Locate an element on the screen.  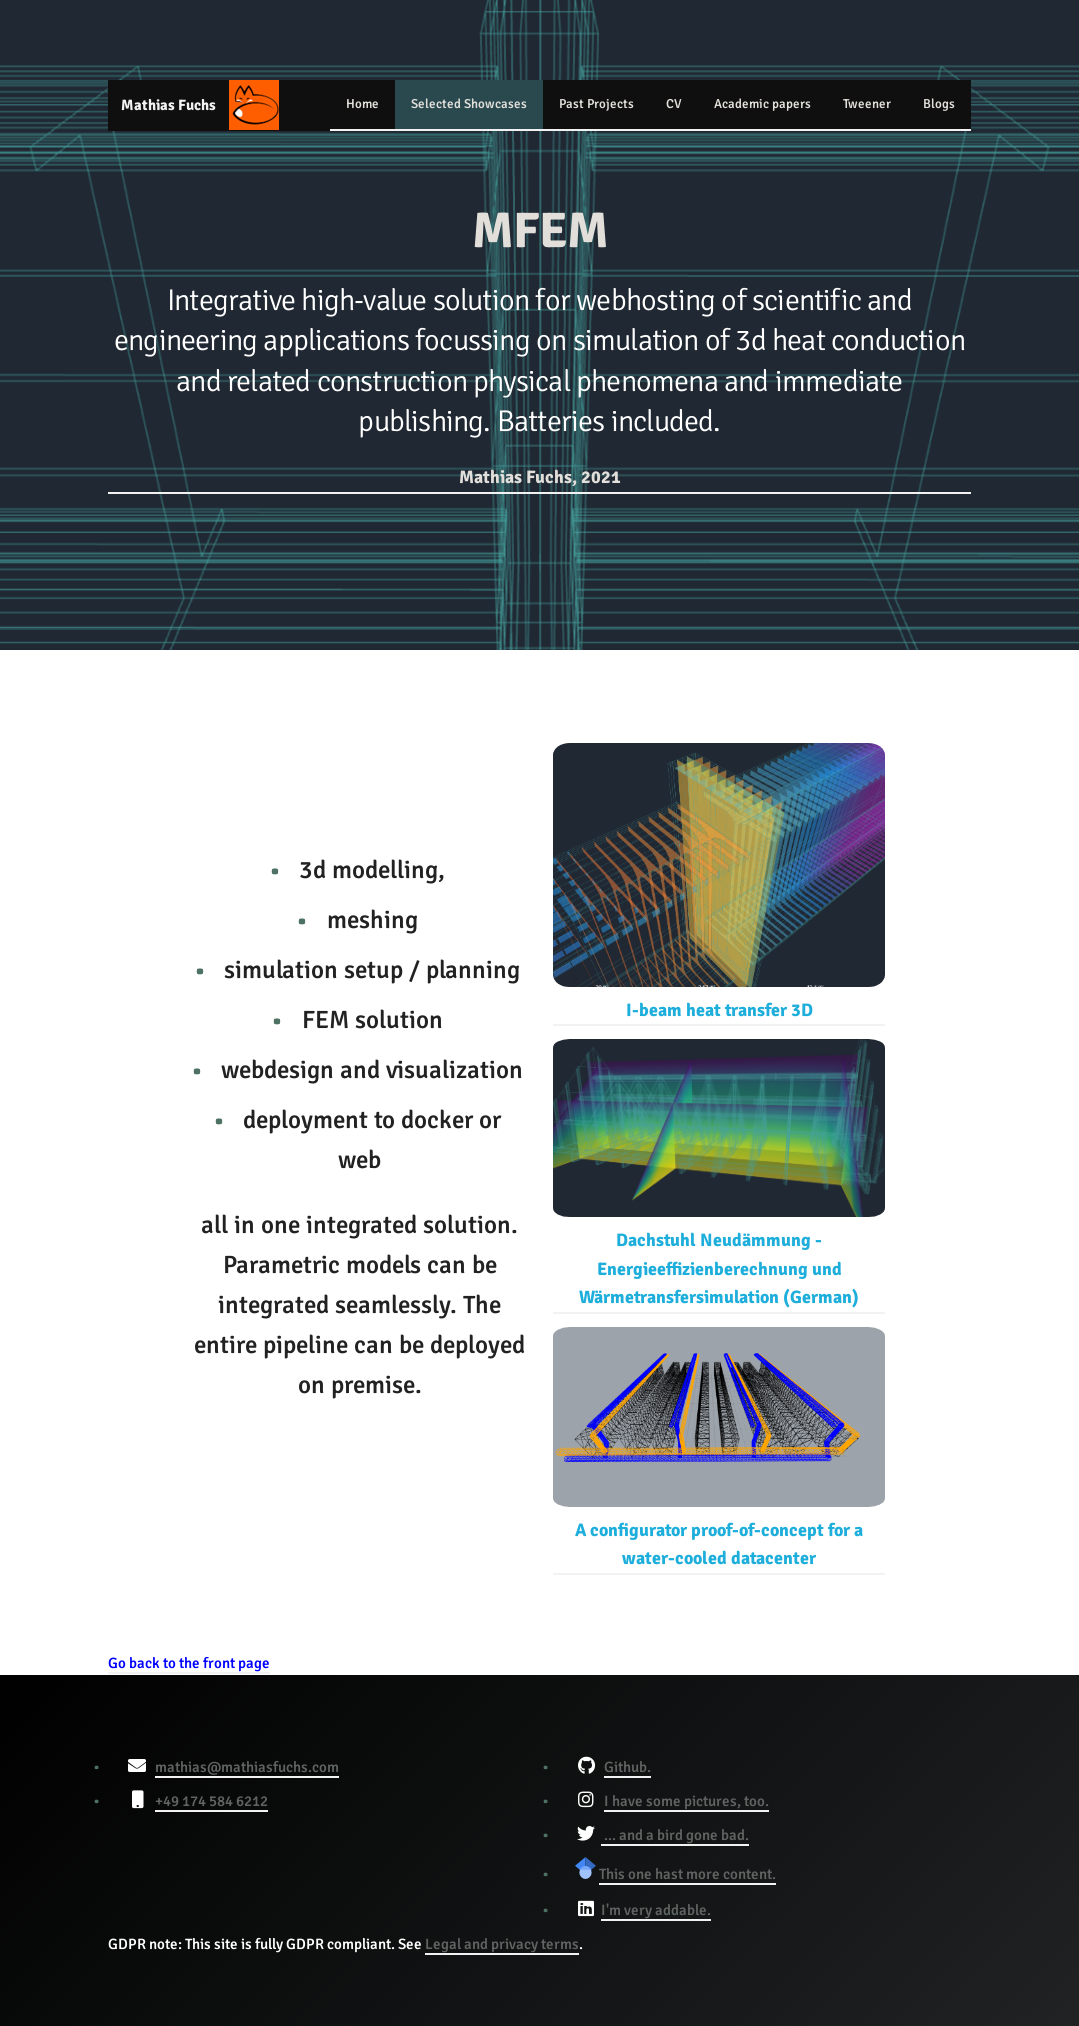
This one hast more content. is located at coordinates (687, 1874).